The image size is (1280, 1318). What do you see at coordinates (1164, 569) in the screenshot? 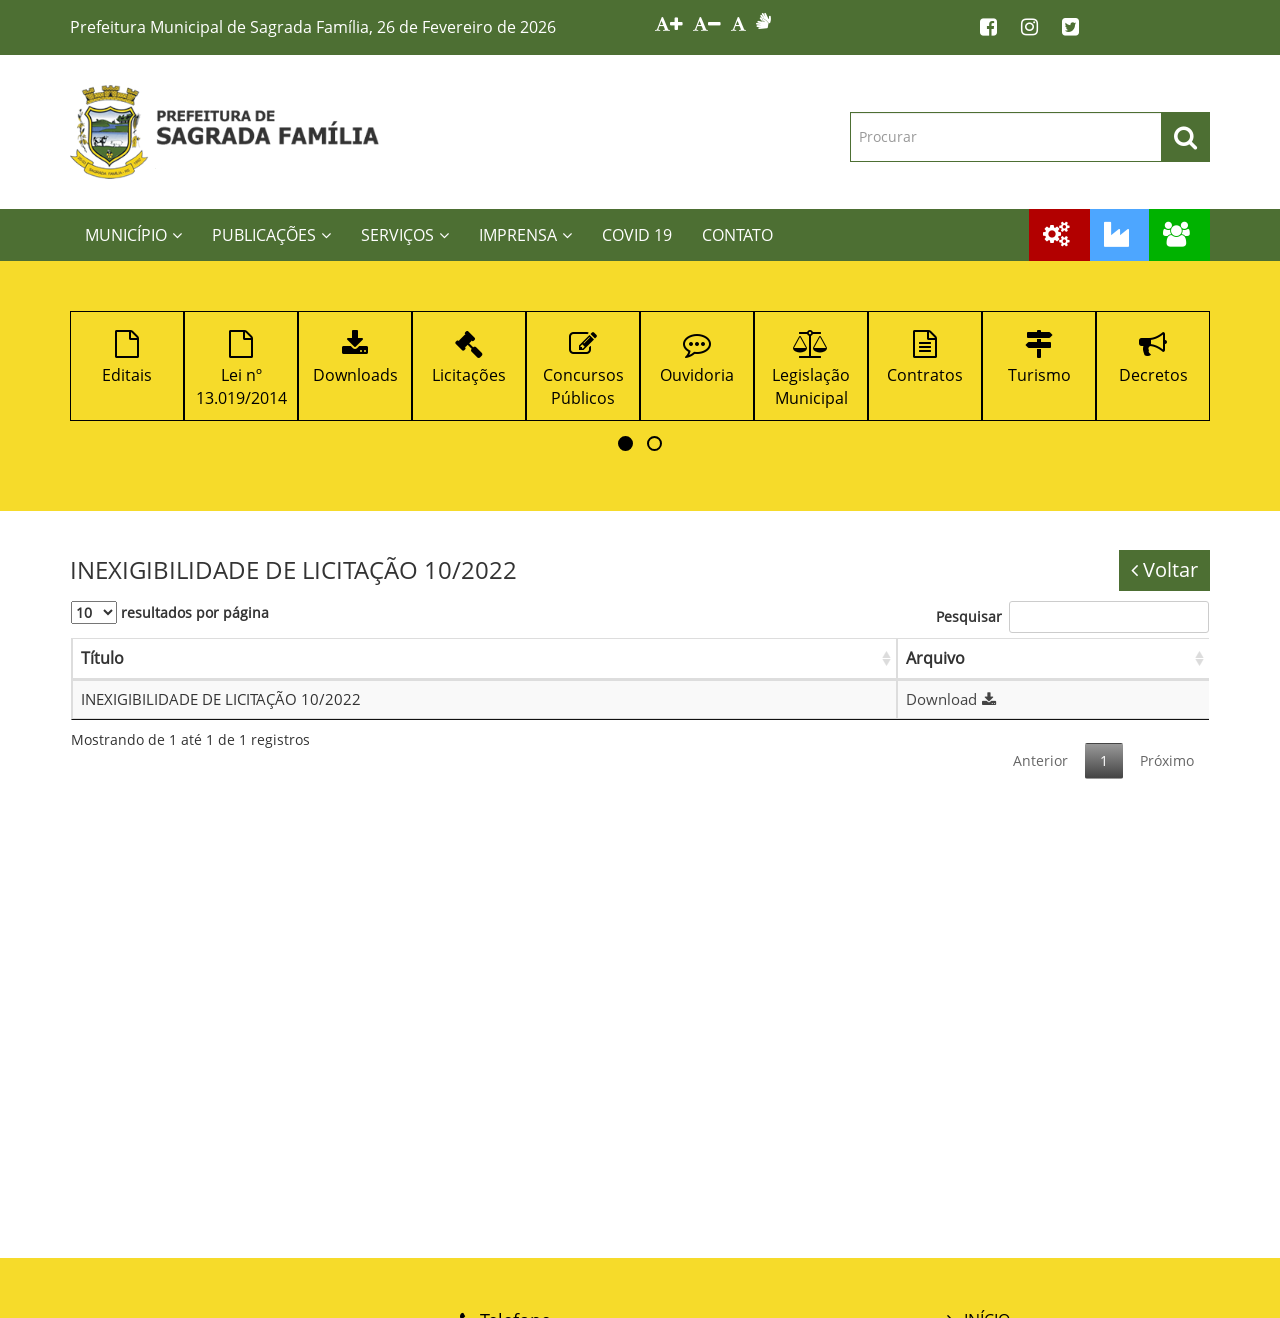
I see `Voltar` at bounding box center [1164, 569].